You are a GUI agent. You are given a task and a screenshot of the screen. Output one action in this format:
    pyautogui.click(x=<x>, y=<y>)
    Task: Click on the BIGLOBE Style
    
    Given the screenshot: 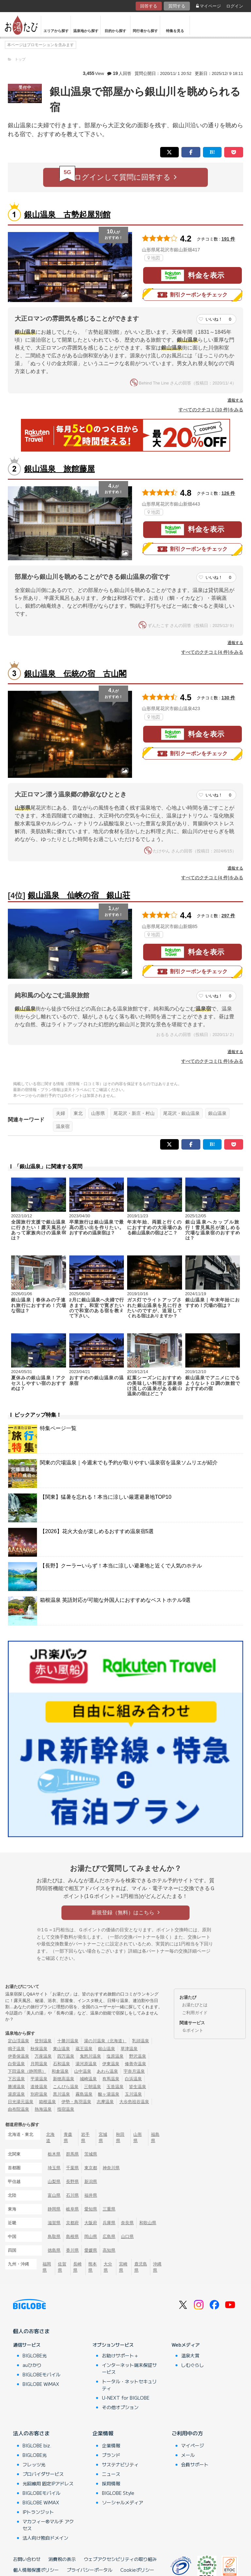 What is the action you would take?
    pyautogui.click(x=118, y=2493)
    